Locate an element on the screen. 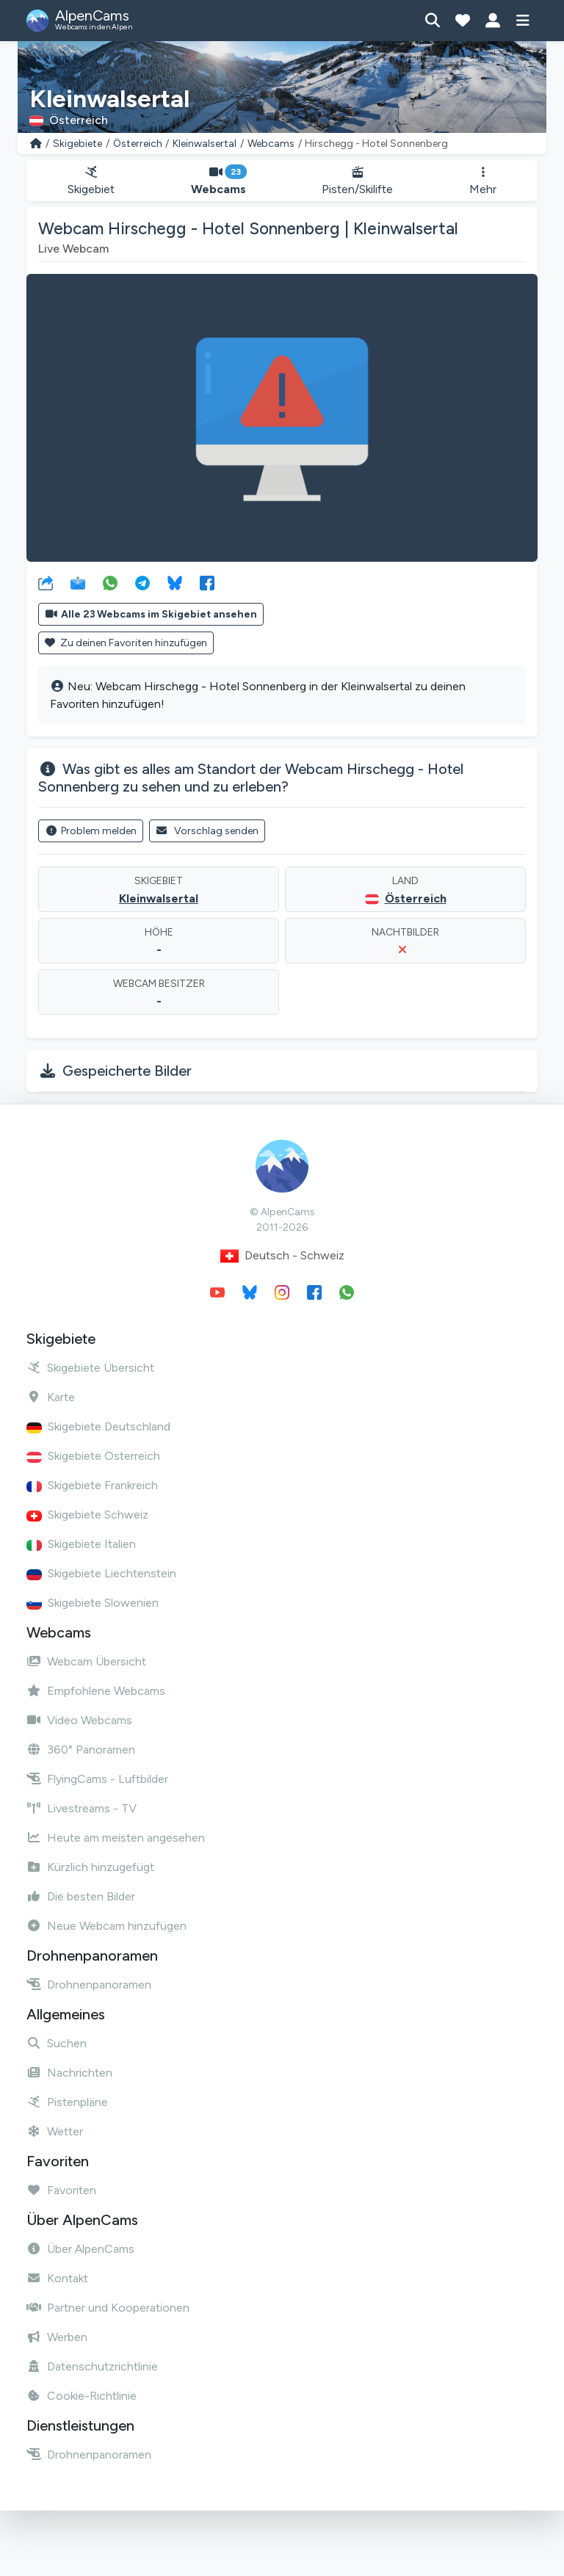  Heute am meisten angesehen is located at coordinates (115, 1838).